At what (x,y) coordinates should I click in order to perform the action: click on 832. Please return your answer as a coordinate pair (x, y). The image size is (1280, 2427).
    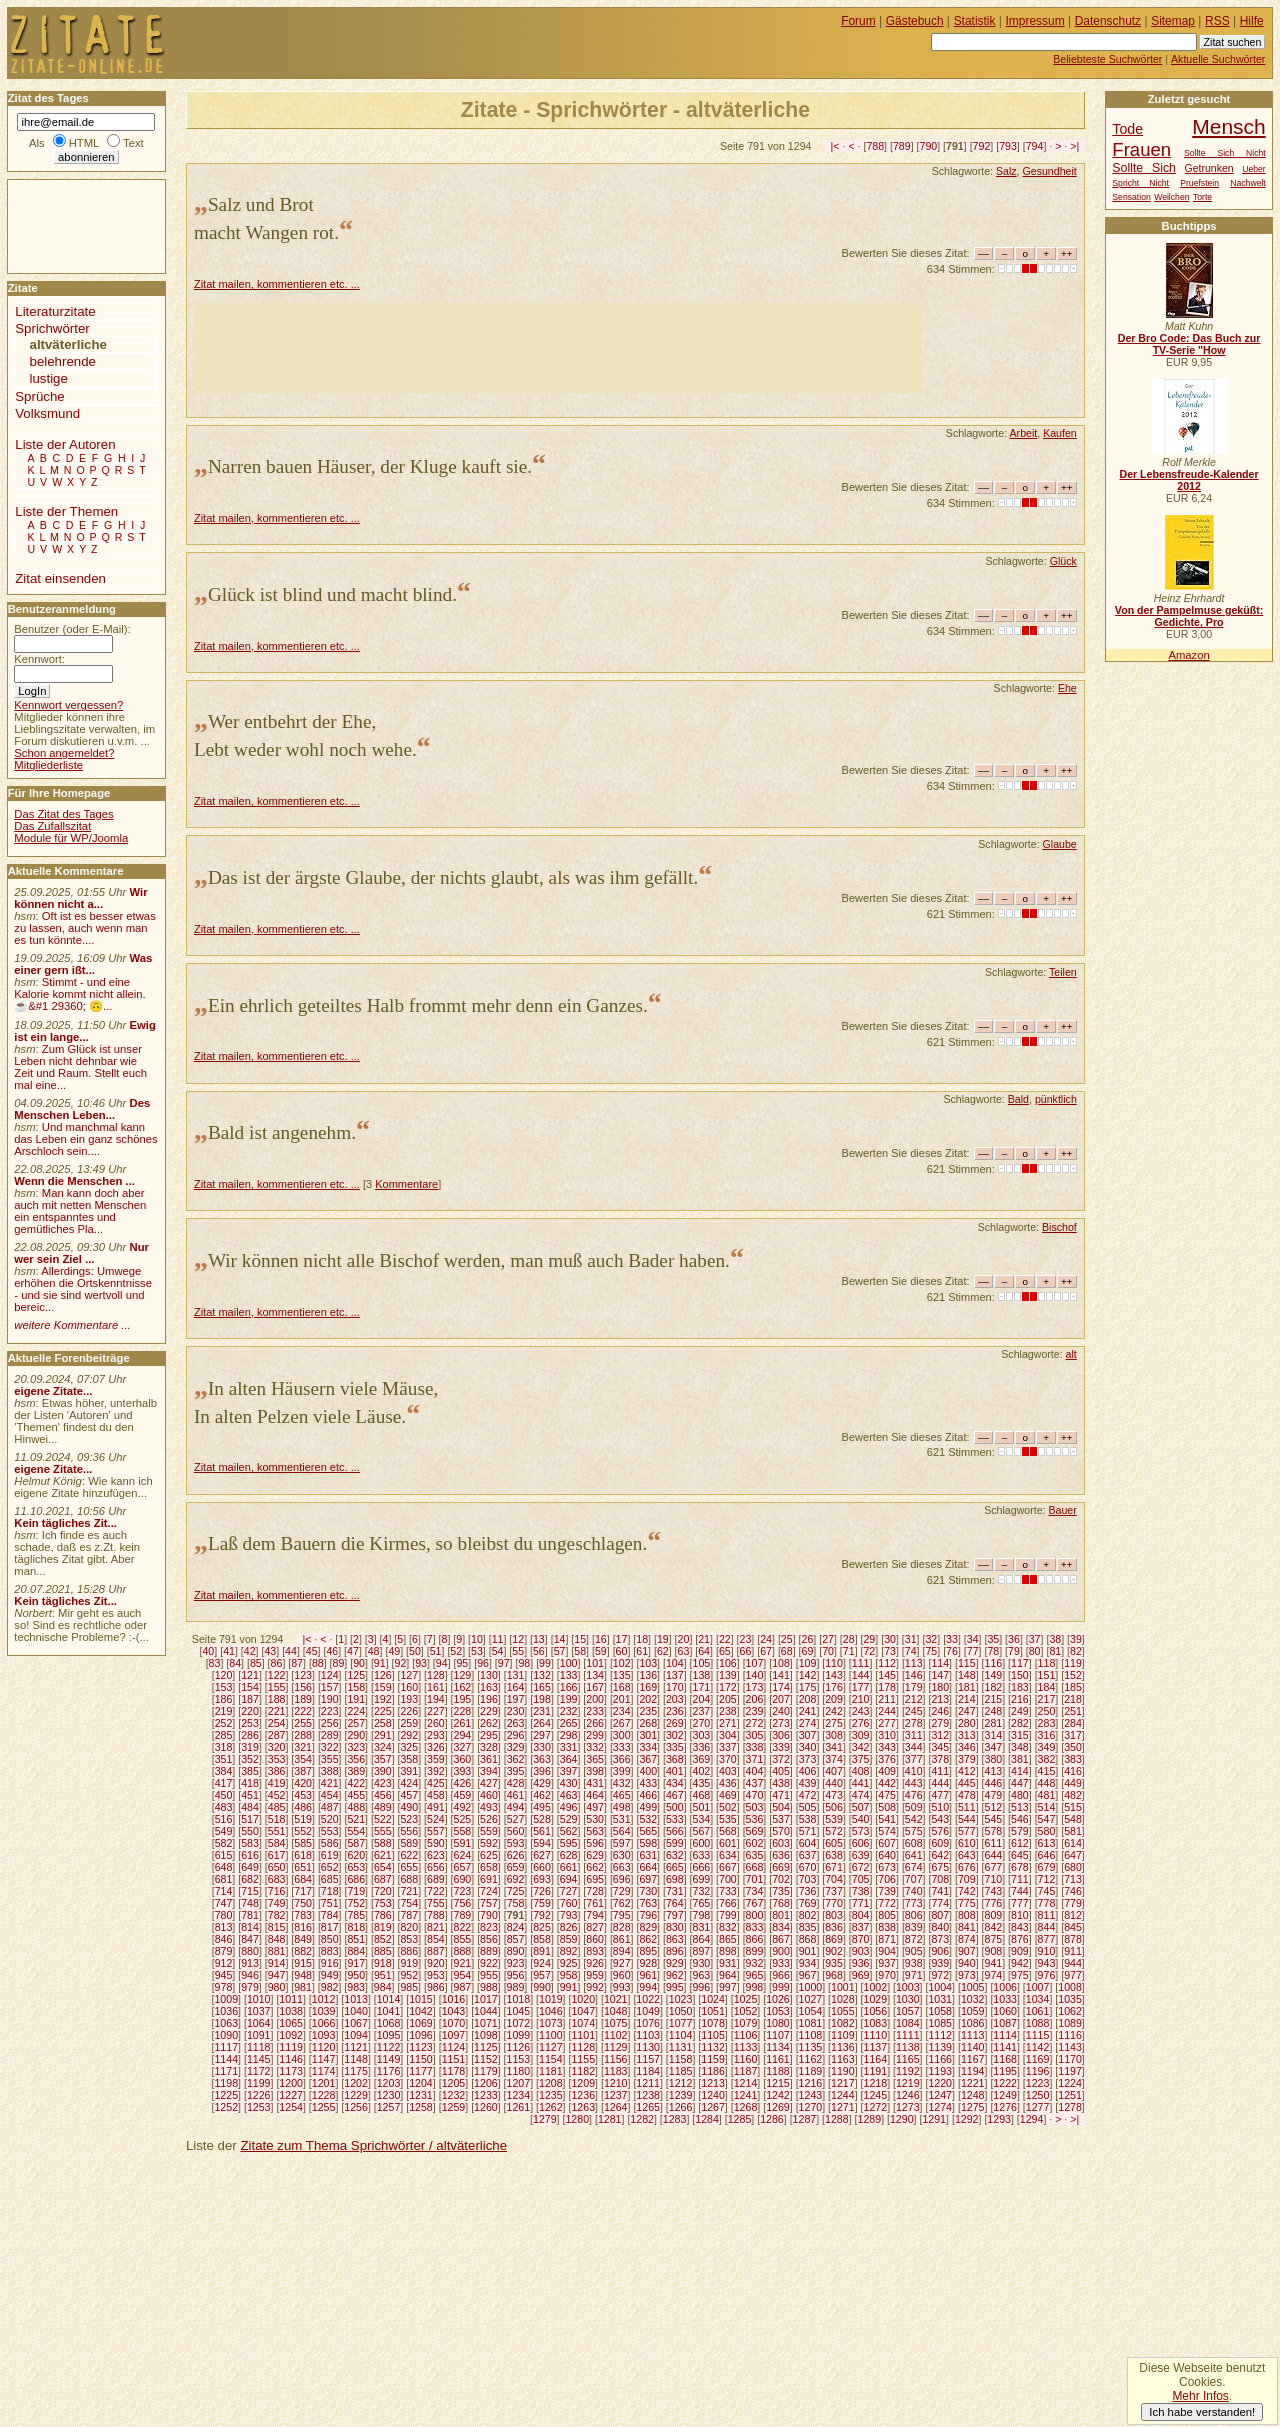
    Looking at the image, I should click on (728, 1927).